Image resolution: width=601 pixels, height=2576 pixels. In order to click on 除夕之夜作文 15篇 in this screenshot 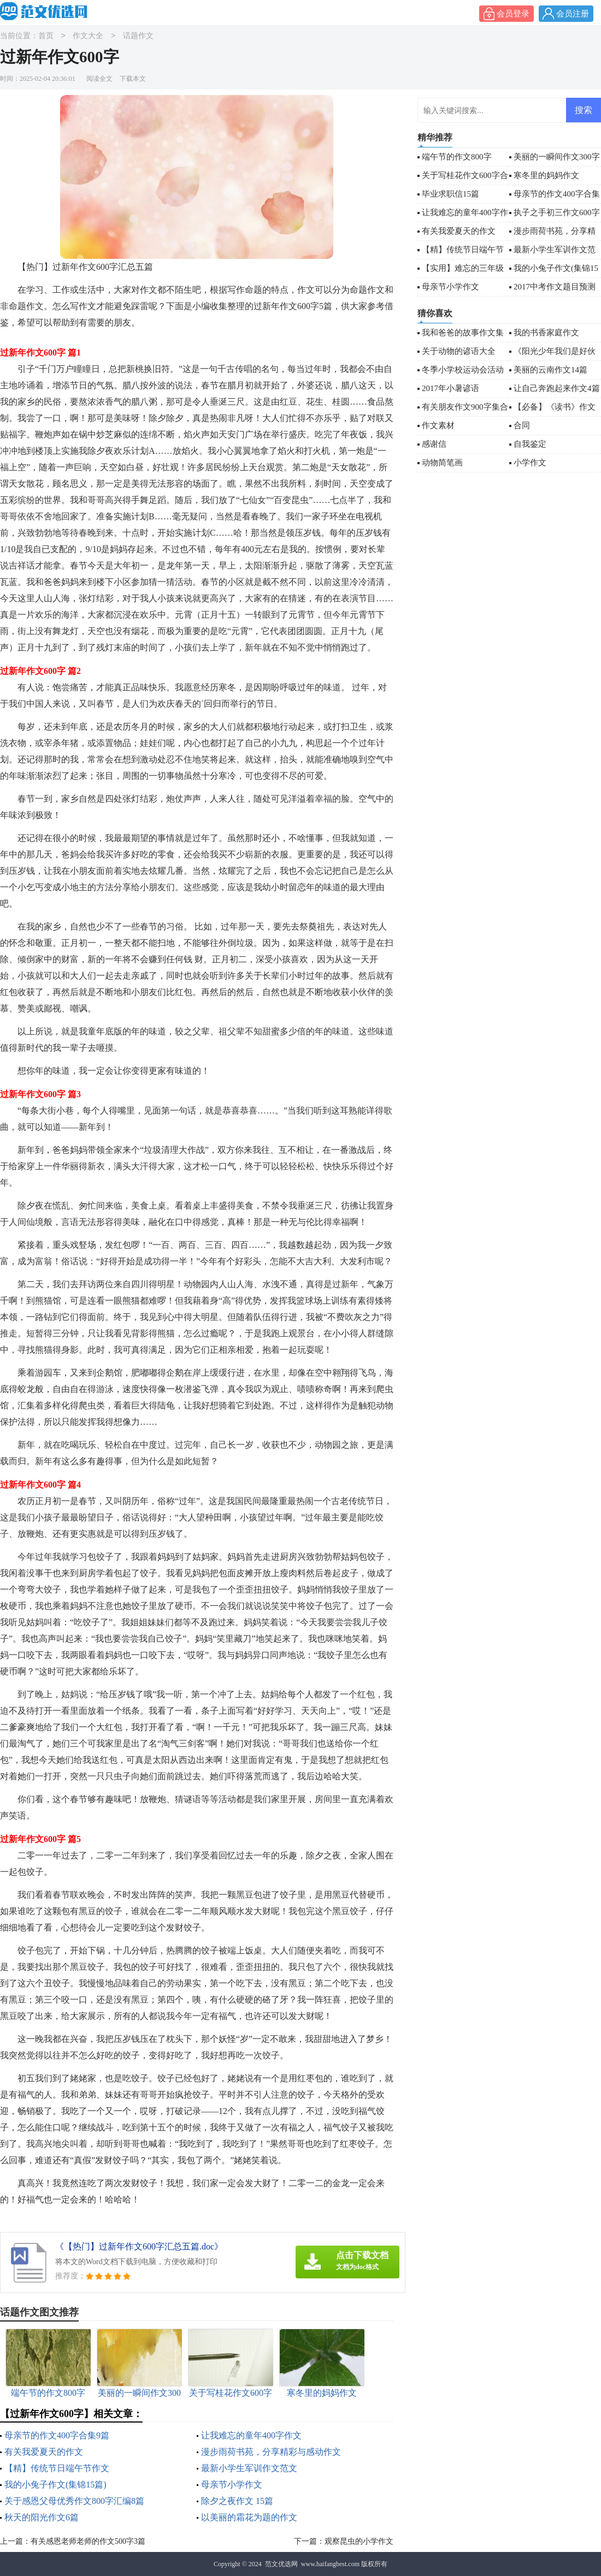, I will do `click(237, 2501)`.